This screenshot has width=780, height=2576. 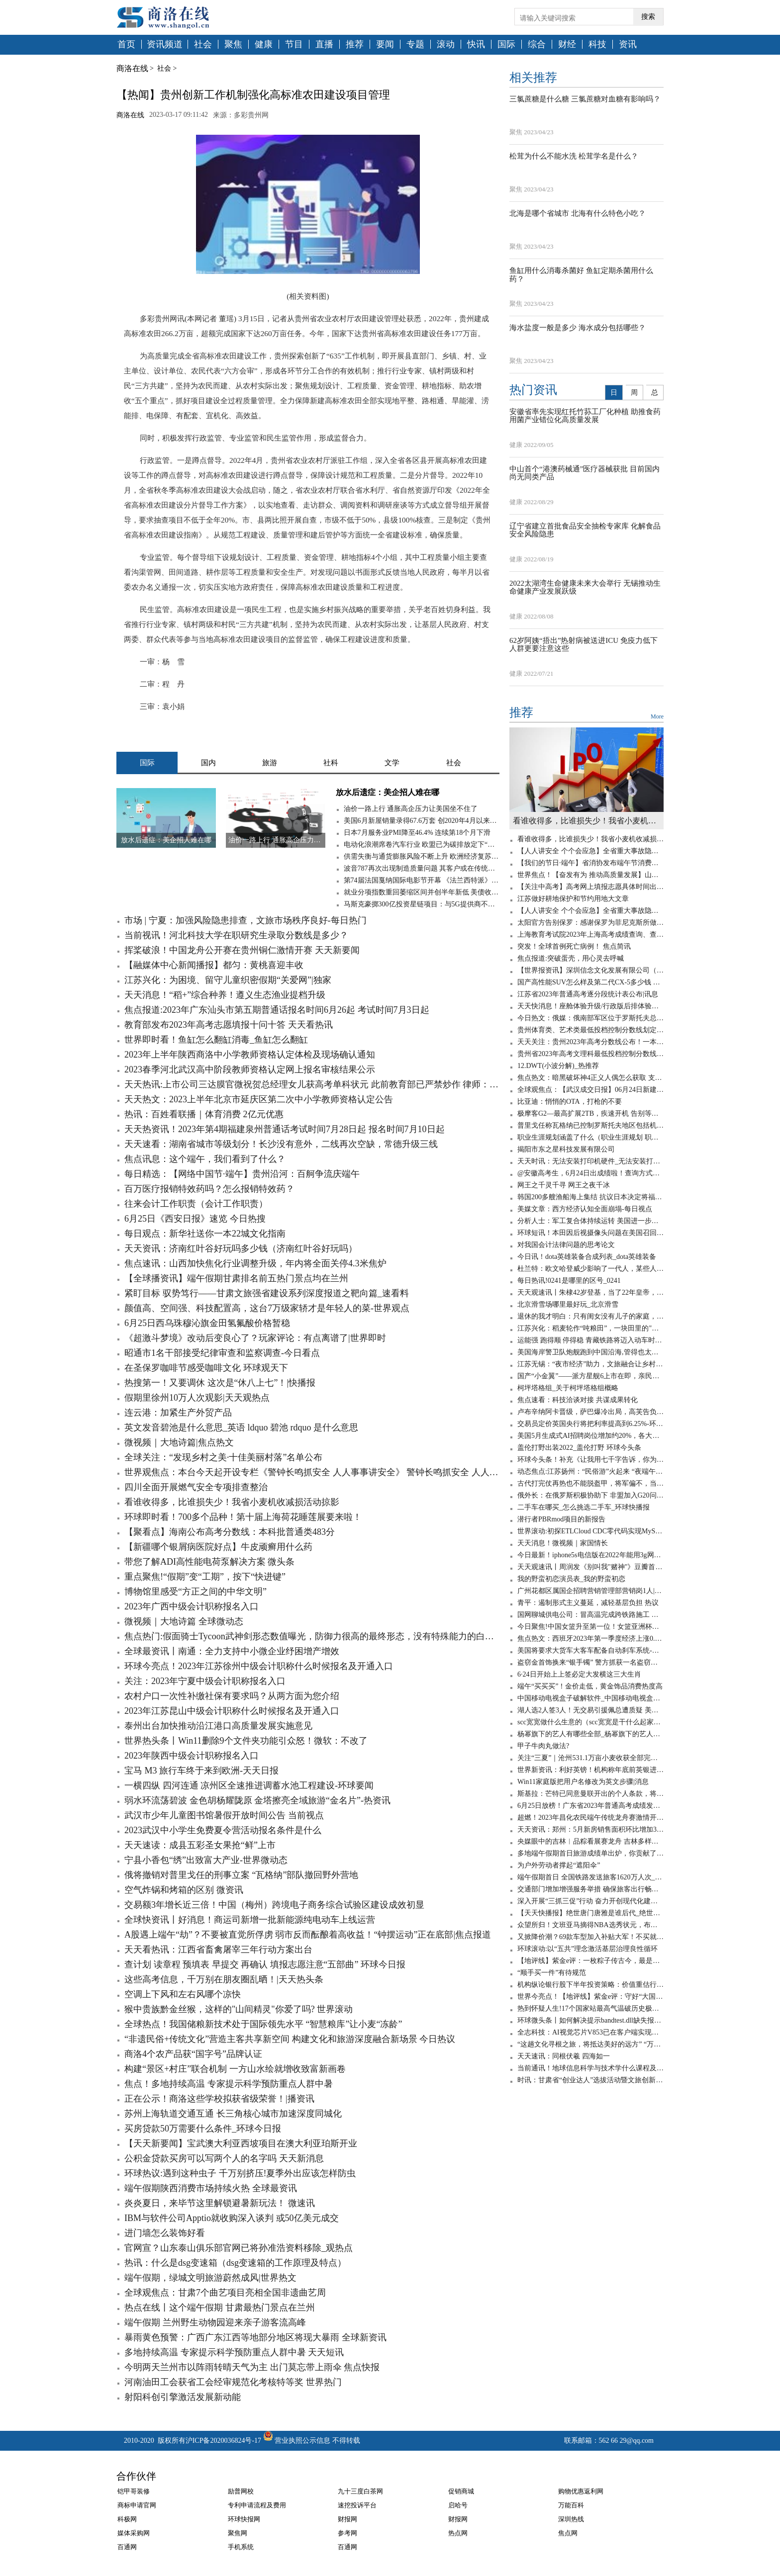 I want to click on 铠甲哥装修, so click(x=133, y=2491).